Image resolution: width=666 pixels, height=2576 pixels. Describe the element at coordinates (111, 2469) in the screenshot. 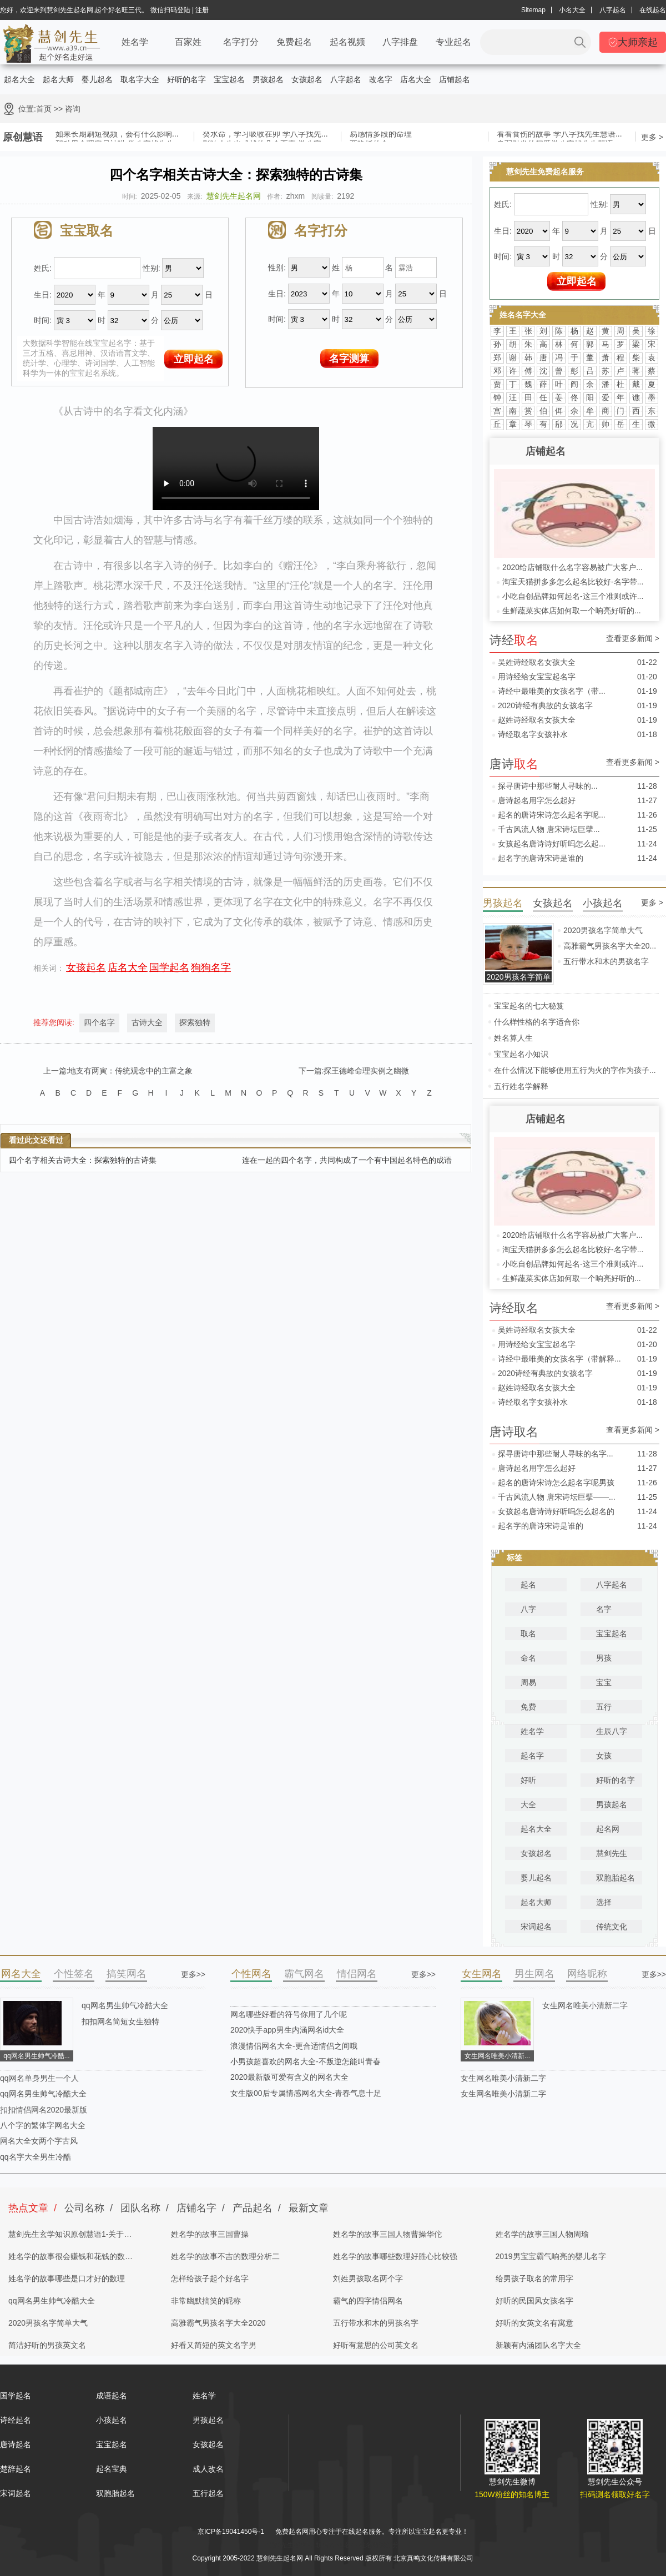

I see `起名宝典` at that location.